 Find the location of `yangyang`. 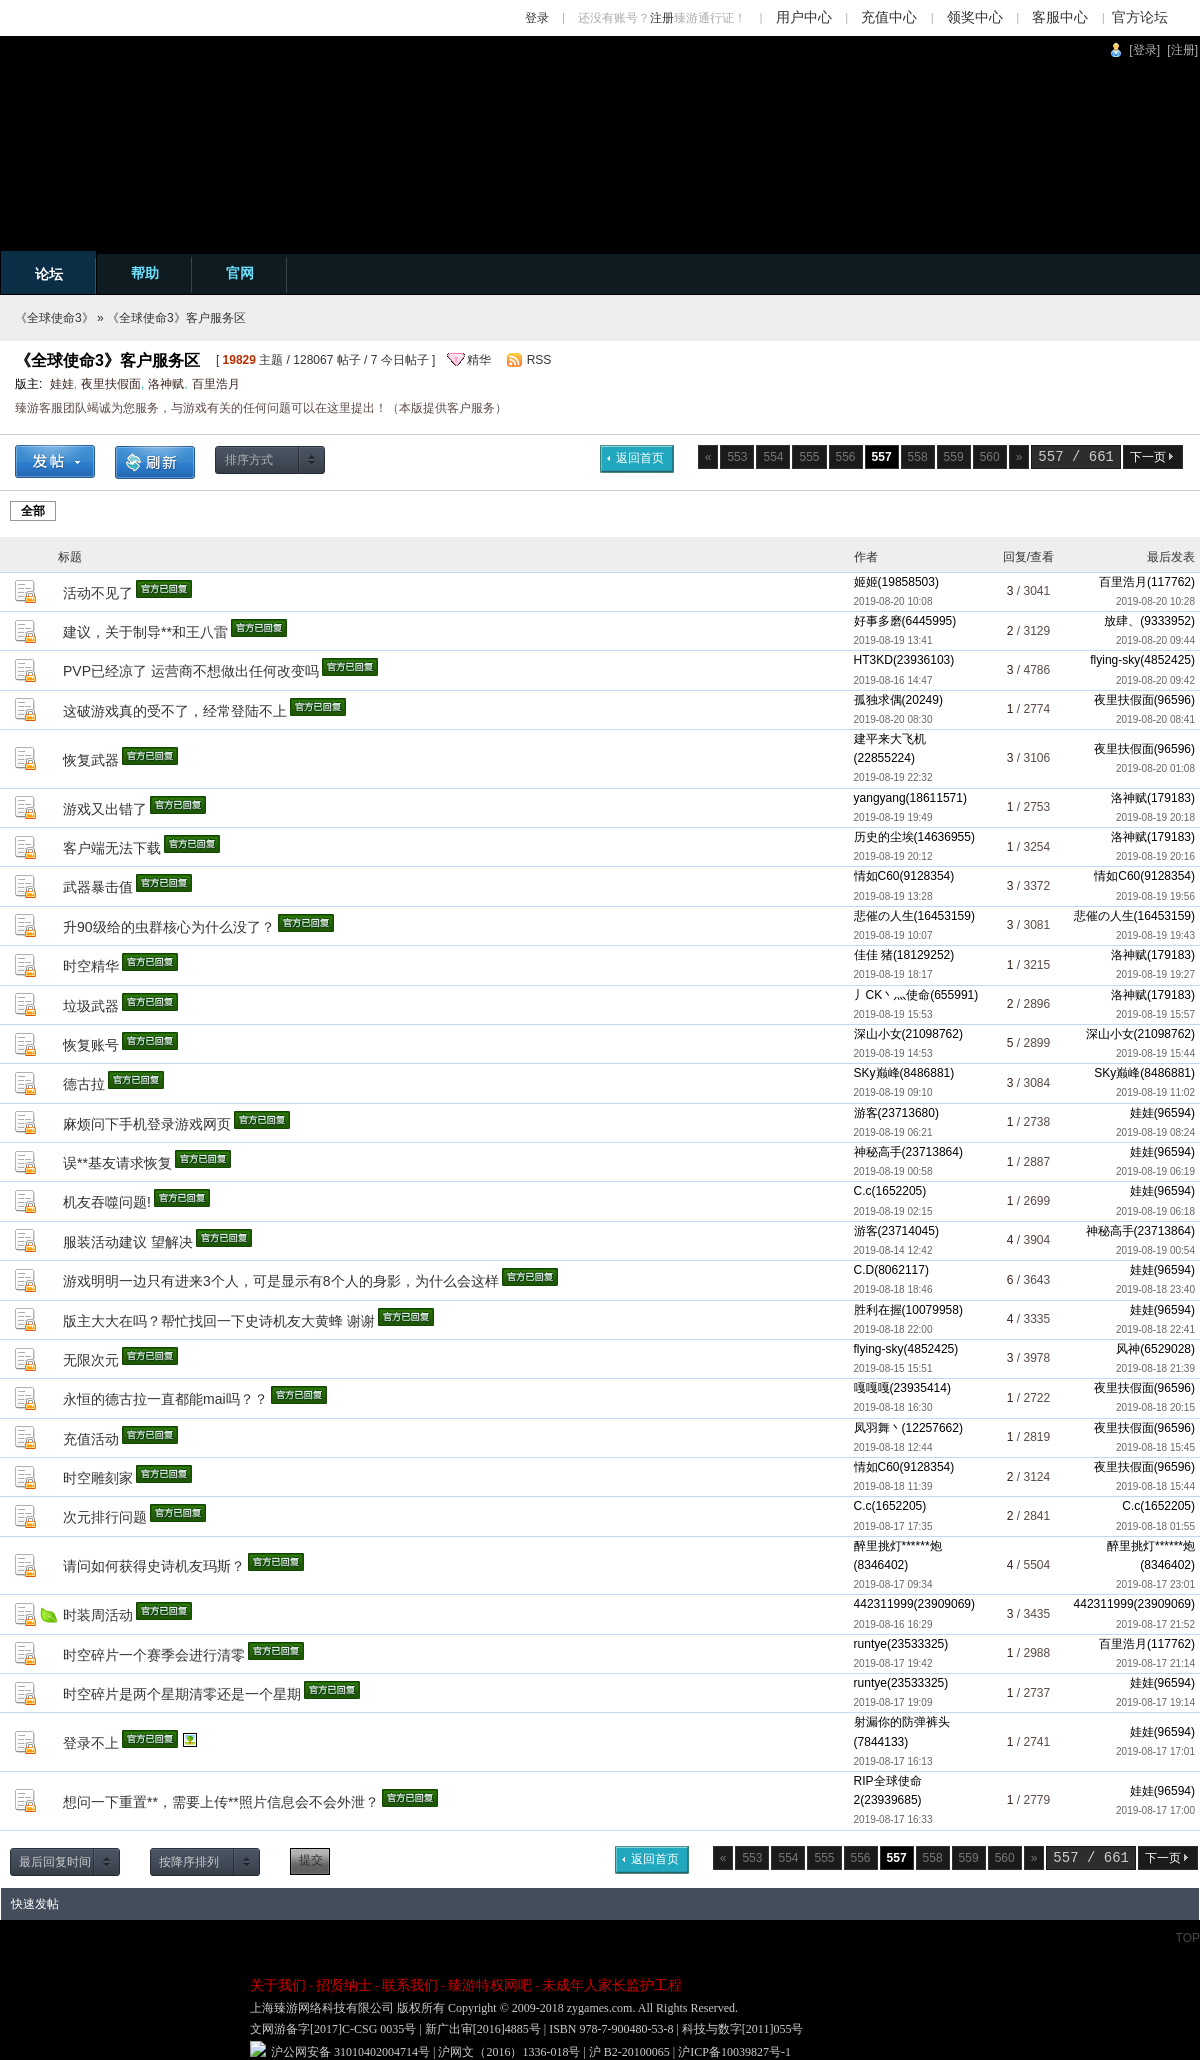

yangyang is located at coordinates (880, 798).